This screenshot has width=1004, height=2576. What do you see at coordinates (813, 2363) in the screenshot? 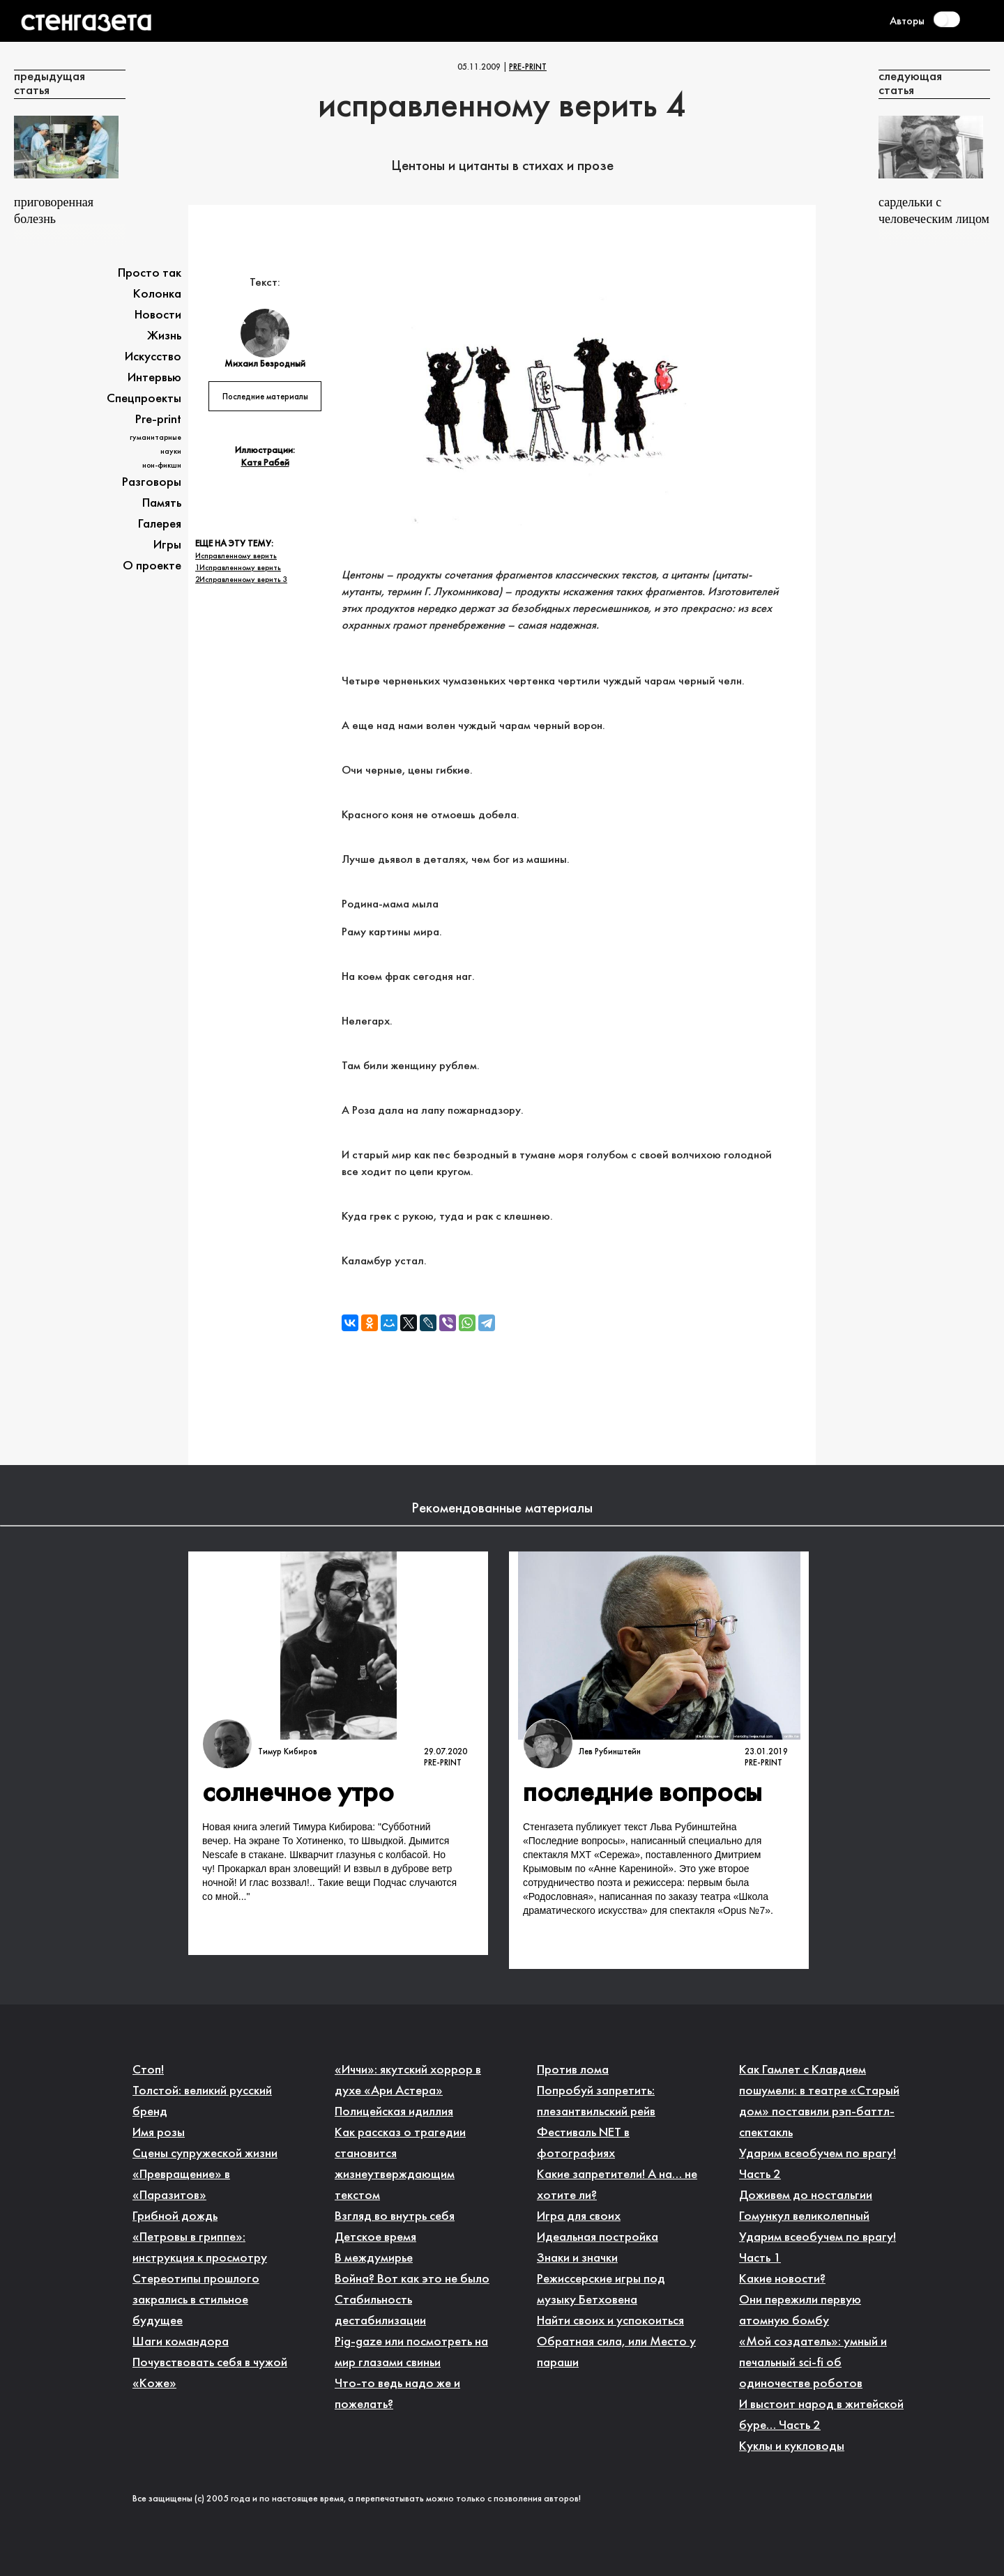
I see `«Мой создатель»: умный и печальный sci-fi об одиночестве роботов` at bounding box center [813, 2363].